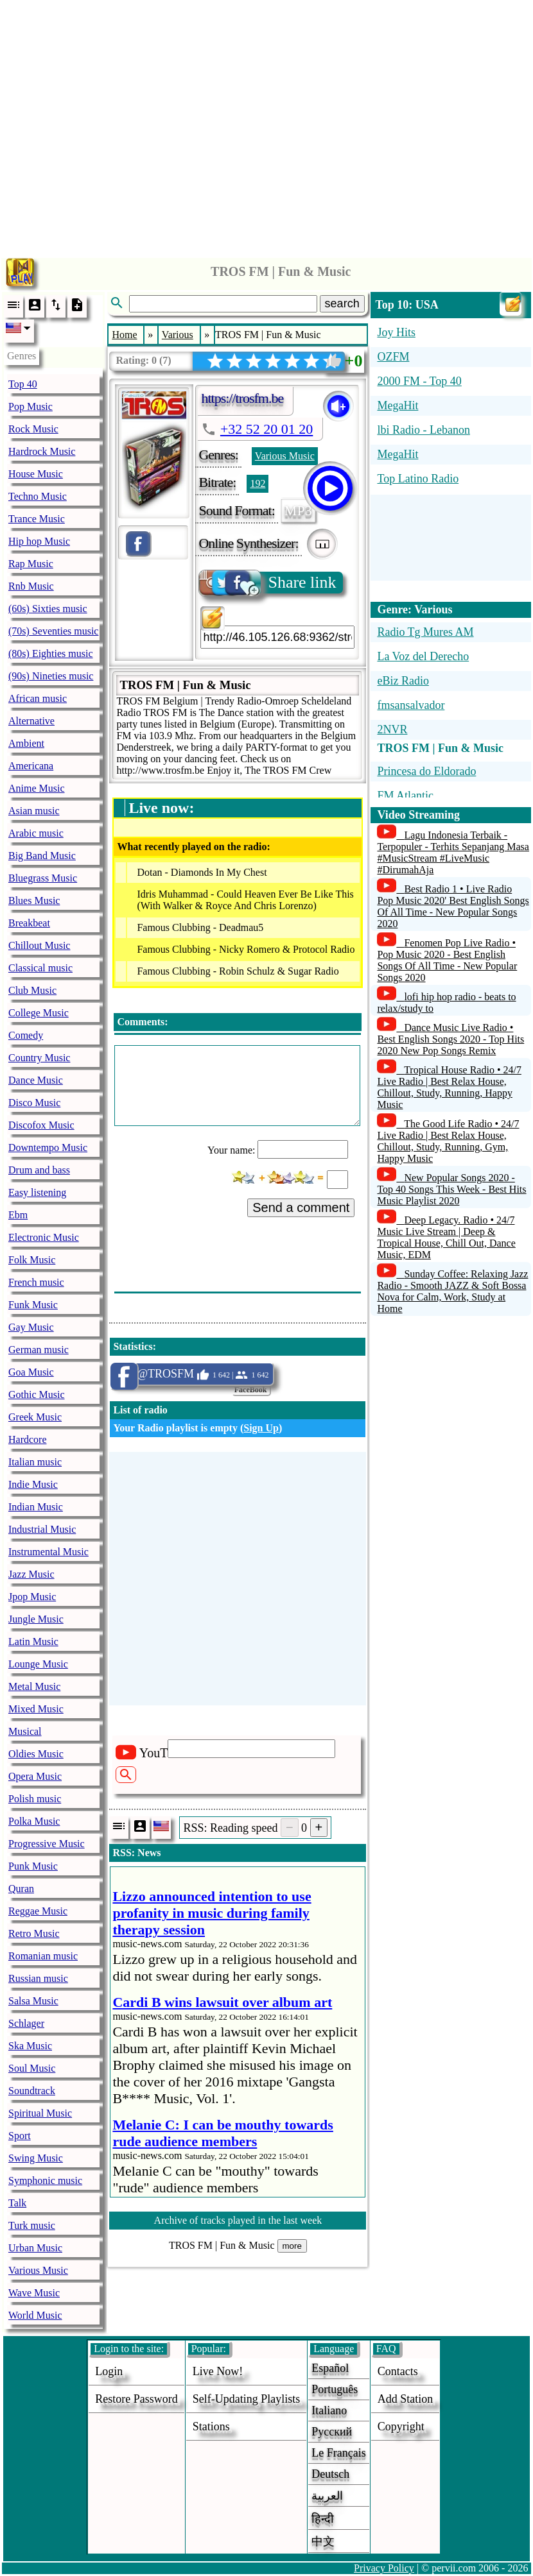 Image resolution: width=533 pixels, height=2576 pixels. Describe the element at coordinates (40, 2113) in the screenshot. I see `Spiritual Music` at that location.